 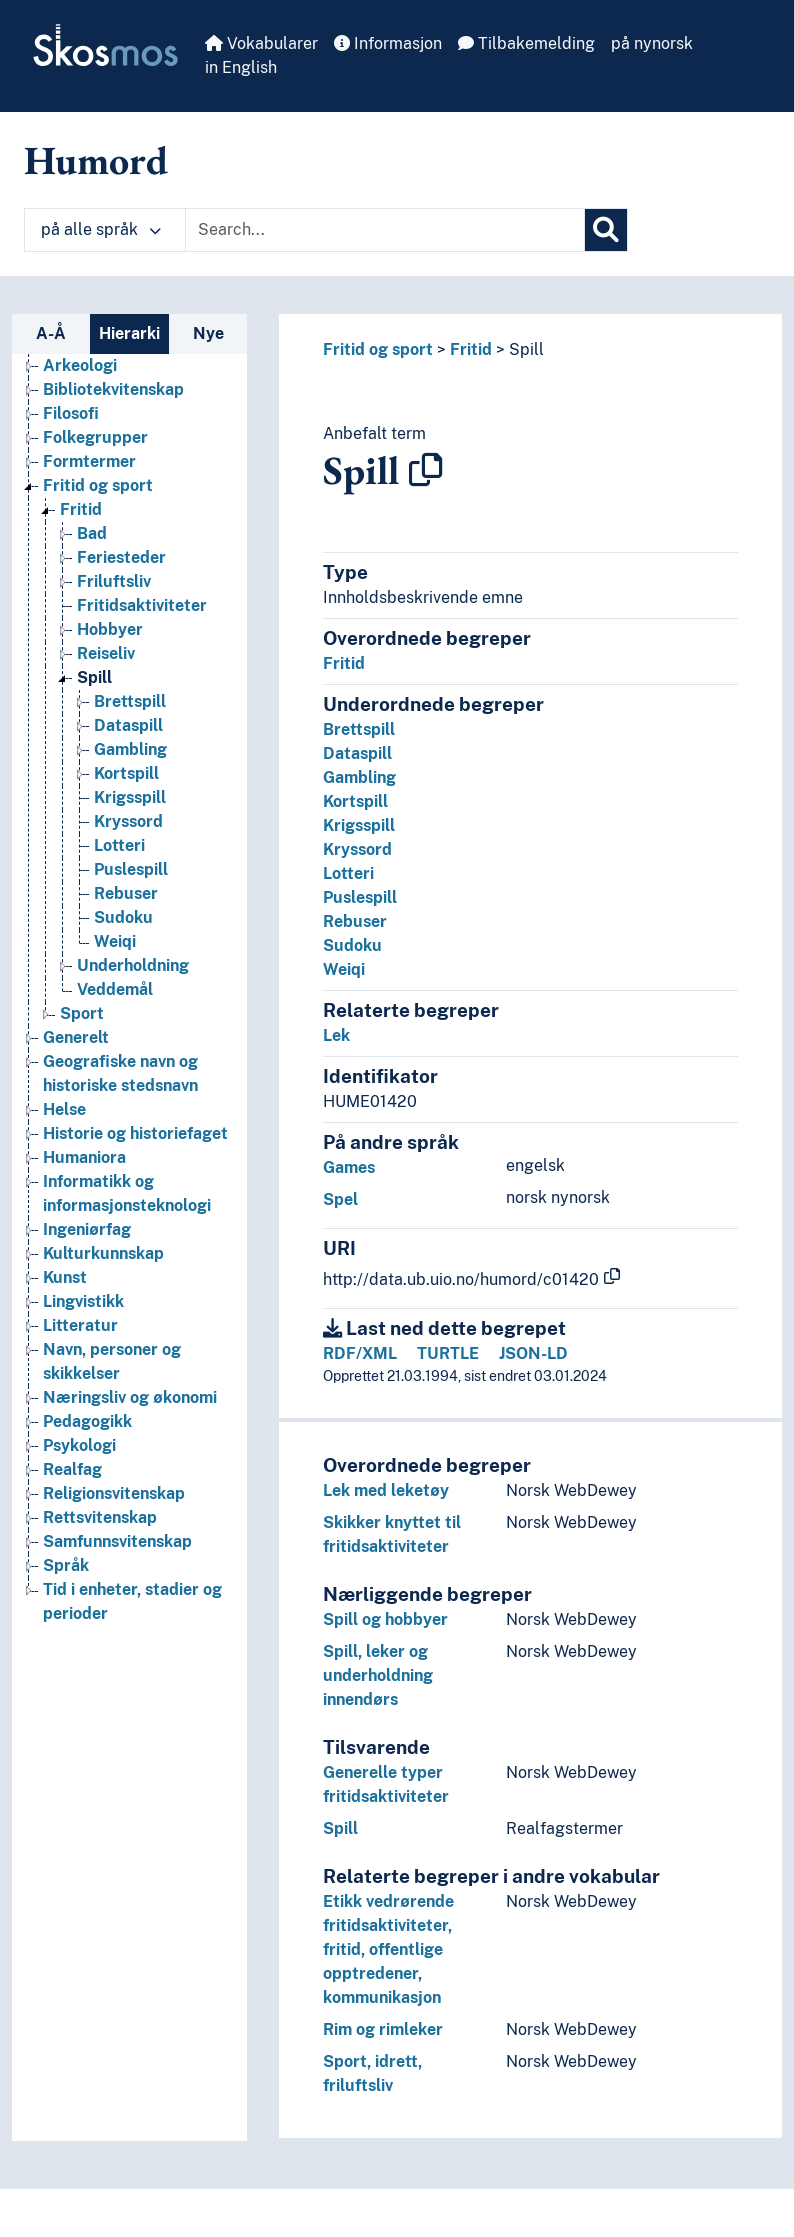 I want to click on Nye [tab], so click(x=208, y=333).